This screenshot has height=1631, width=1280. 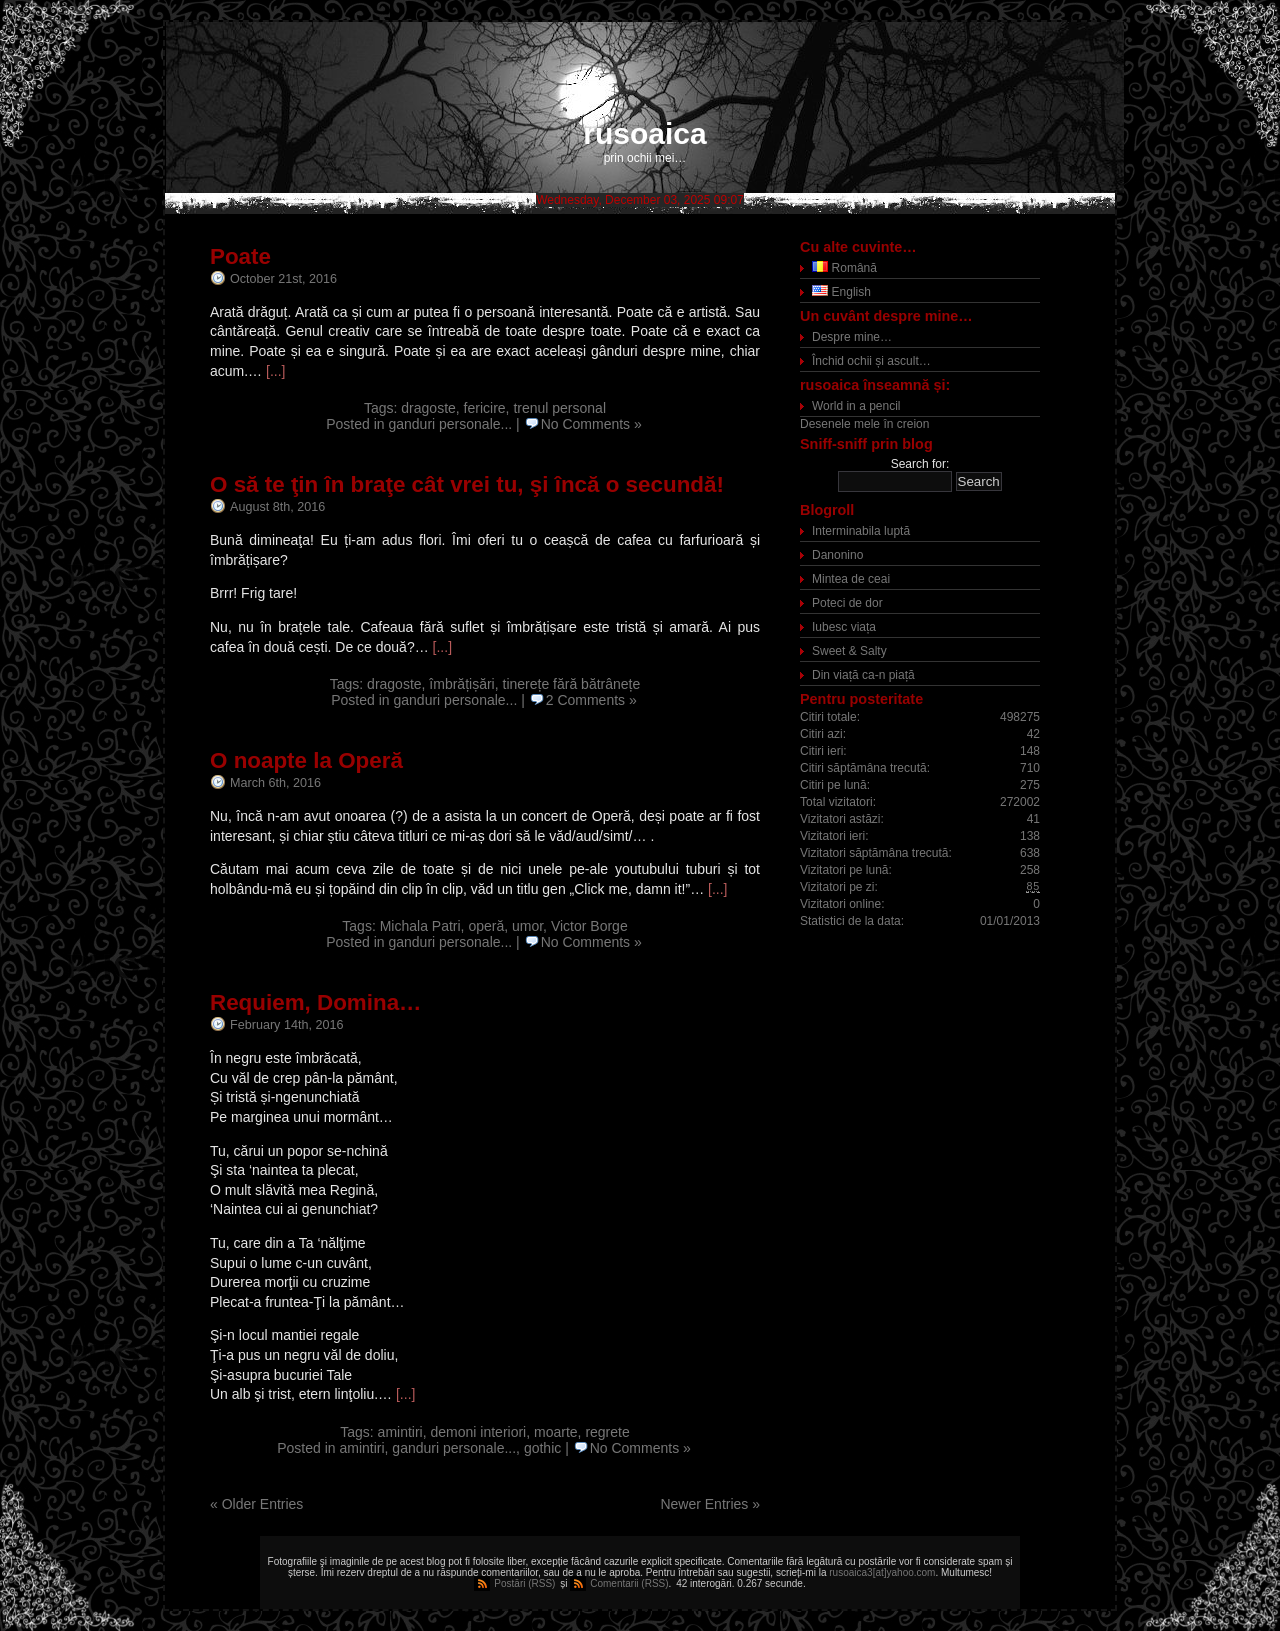 What do you see at coordinates (420, 926) in the screenshot?
I see `Michala Patri` at bounding box center [420, 926].